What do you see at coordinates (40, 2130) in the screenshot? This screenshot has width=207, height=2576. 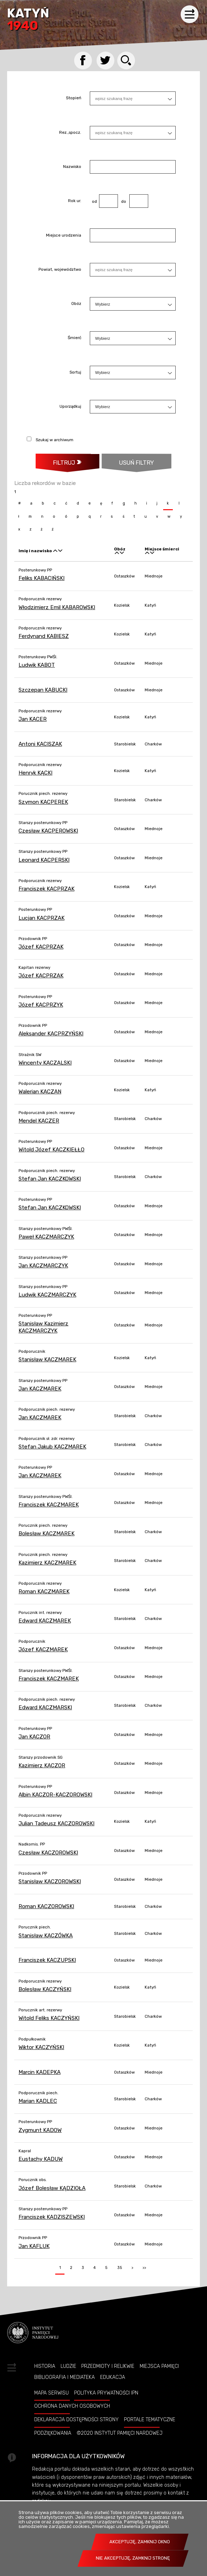 I see `Zygmunt KADOW` at bounding box center [40, 2130].